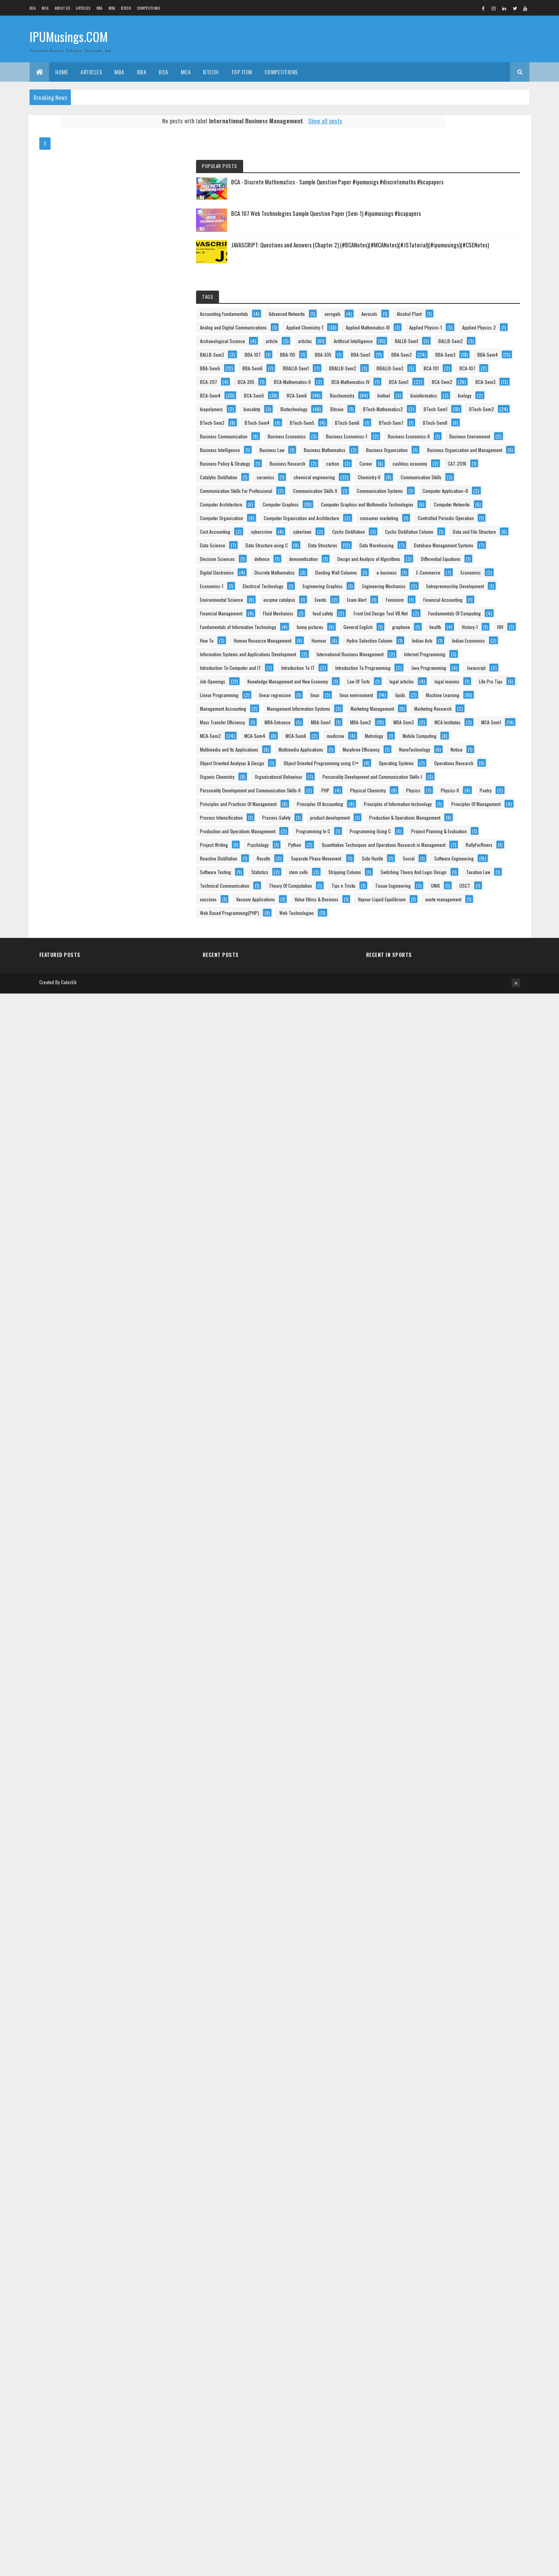  What do you see at coordinates (424, 424) in the screenshot?
I see `BALLB-Sem1` at bounding box center [424, 424].